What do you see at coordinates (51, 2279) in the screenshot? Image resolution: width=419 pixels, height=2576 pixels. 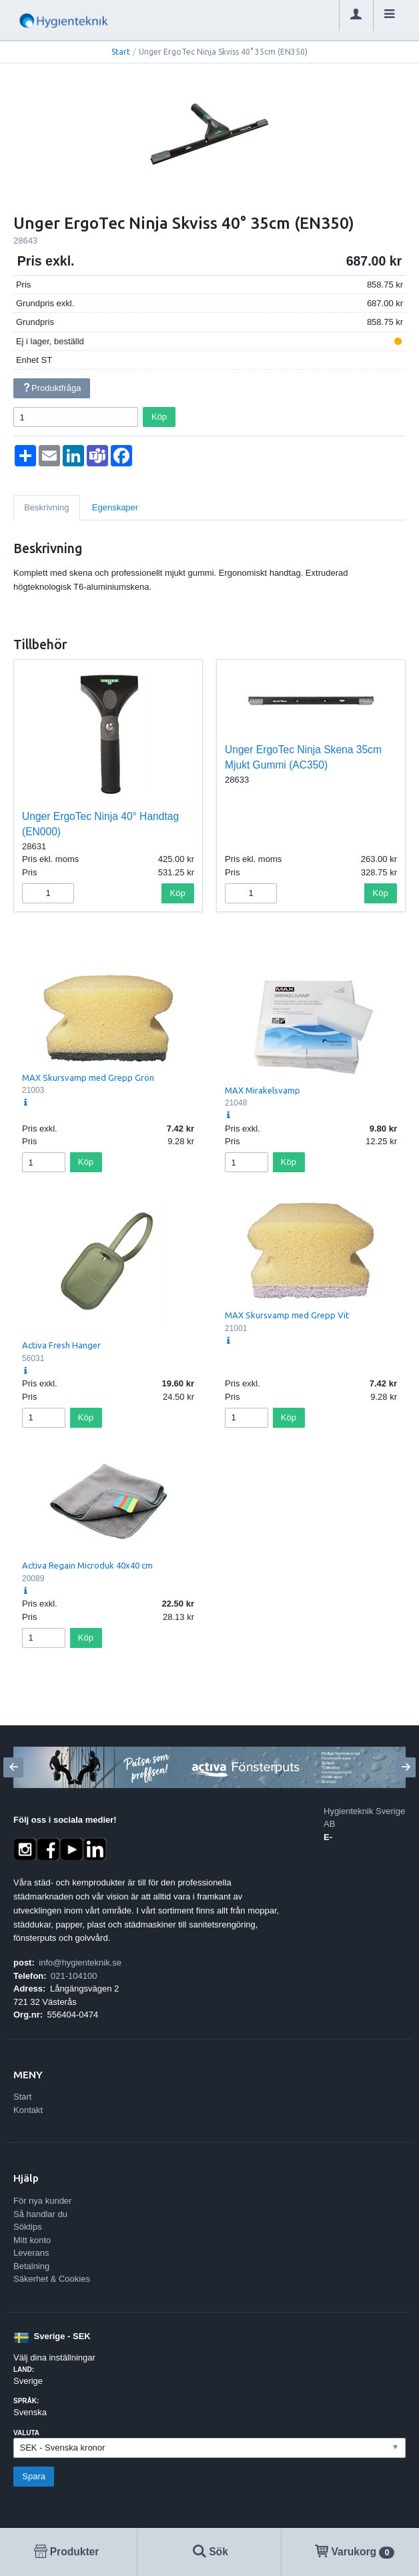 I see `Säkerhet & Cookies` at bounding box center [51, 2279].